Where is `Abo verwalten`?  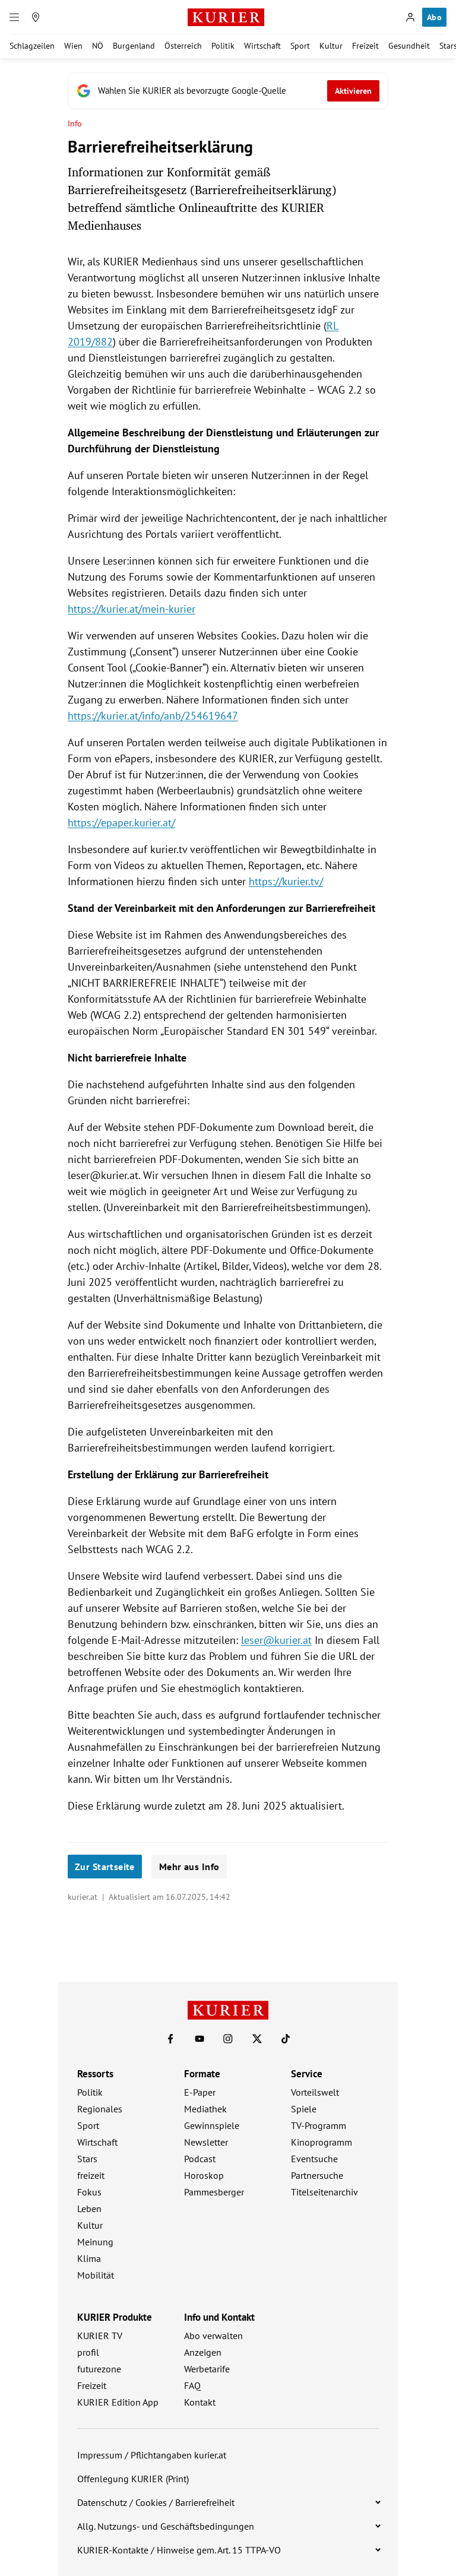
Abo verwalten is located at coordinates (213, 2335).